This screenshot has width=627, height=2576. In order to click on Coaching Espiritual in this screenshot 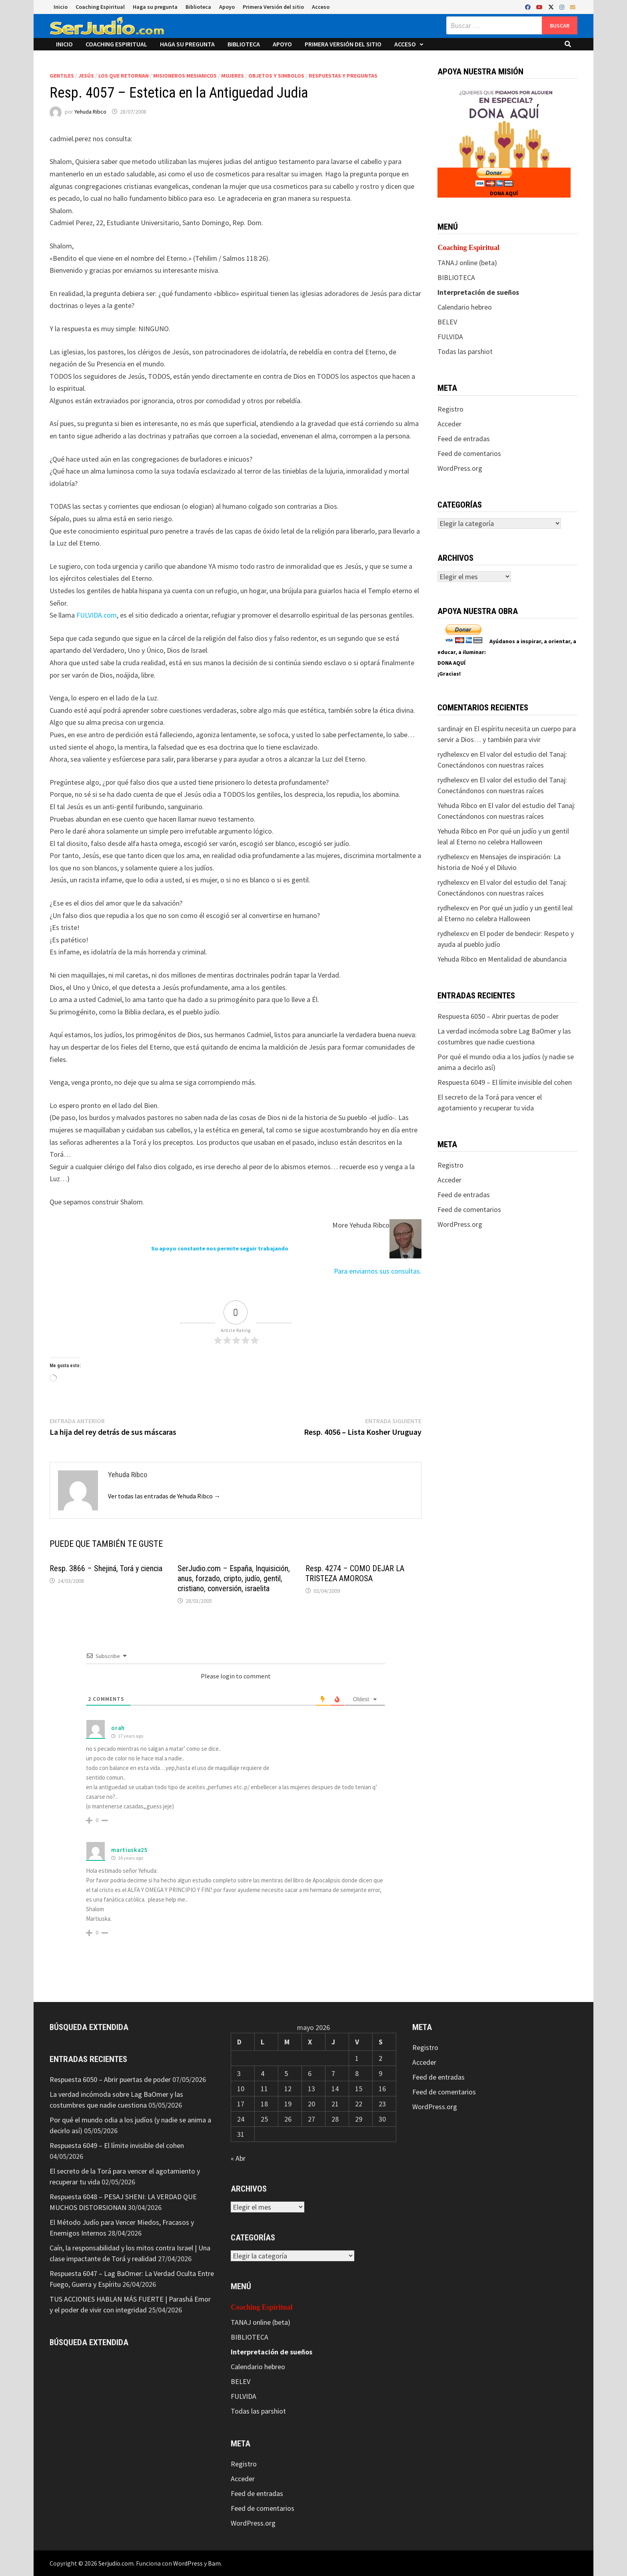, I will do `click(100, 6)`.